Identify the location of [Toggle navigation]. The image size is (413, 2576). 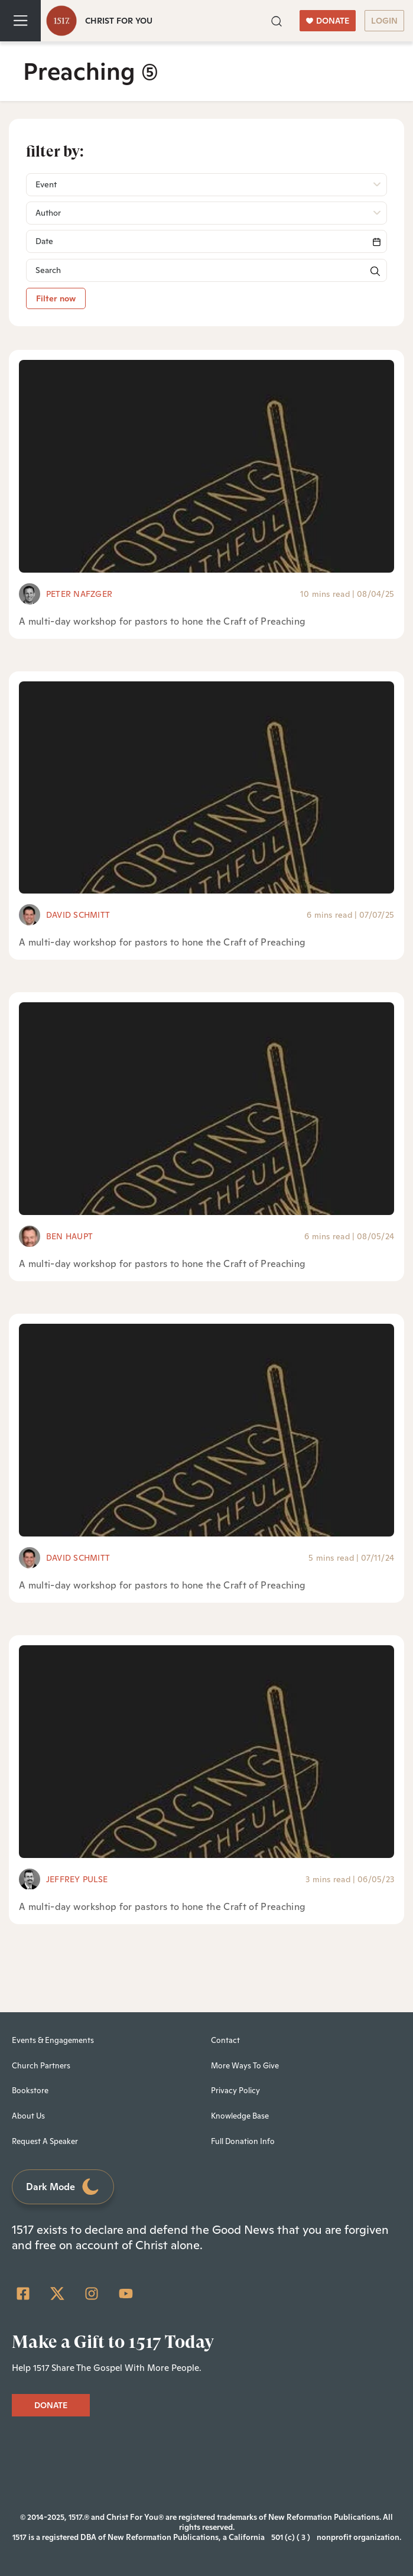
(20, 20).